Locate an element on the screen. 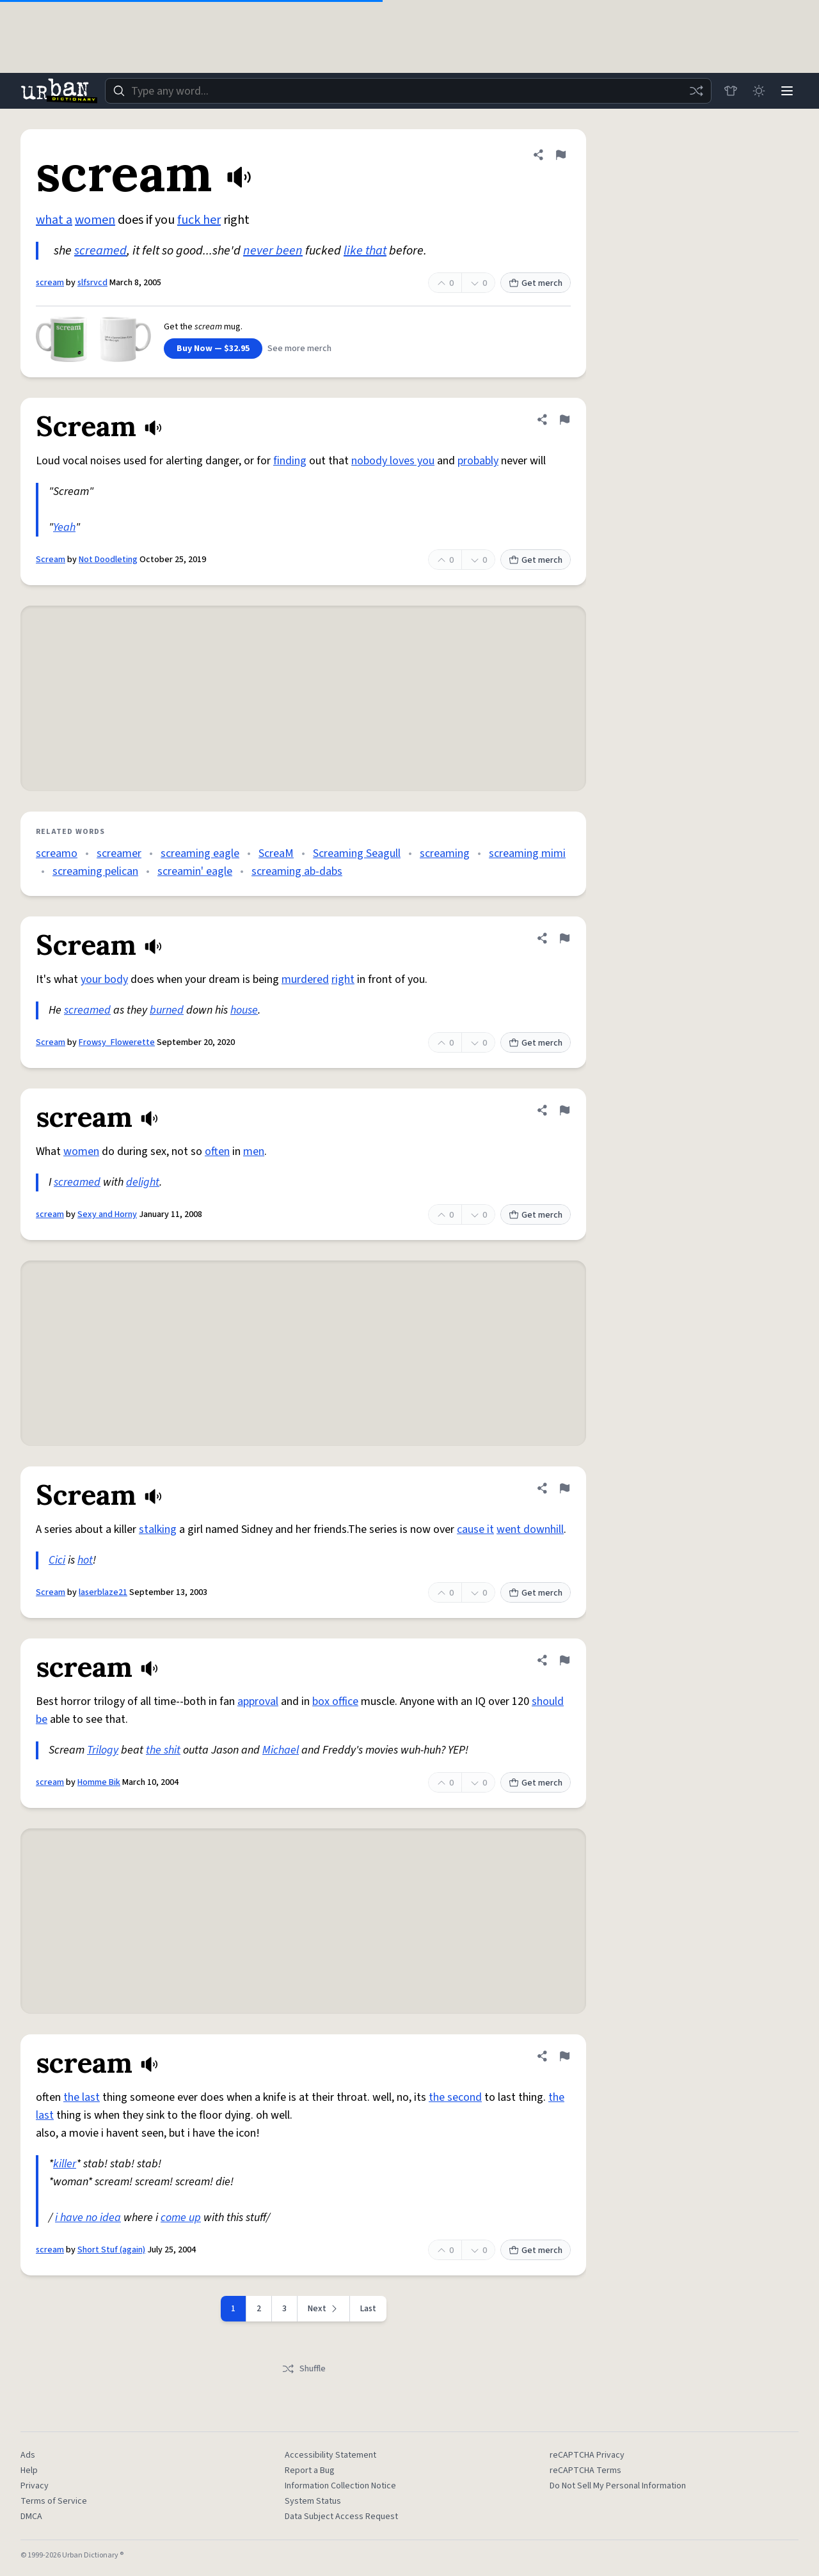  Accessibility Statement is located at coordinates (330, 2455).